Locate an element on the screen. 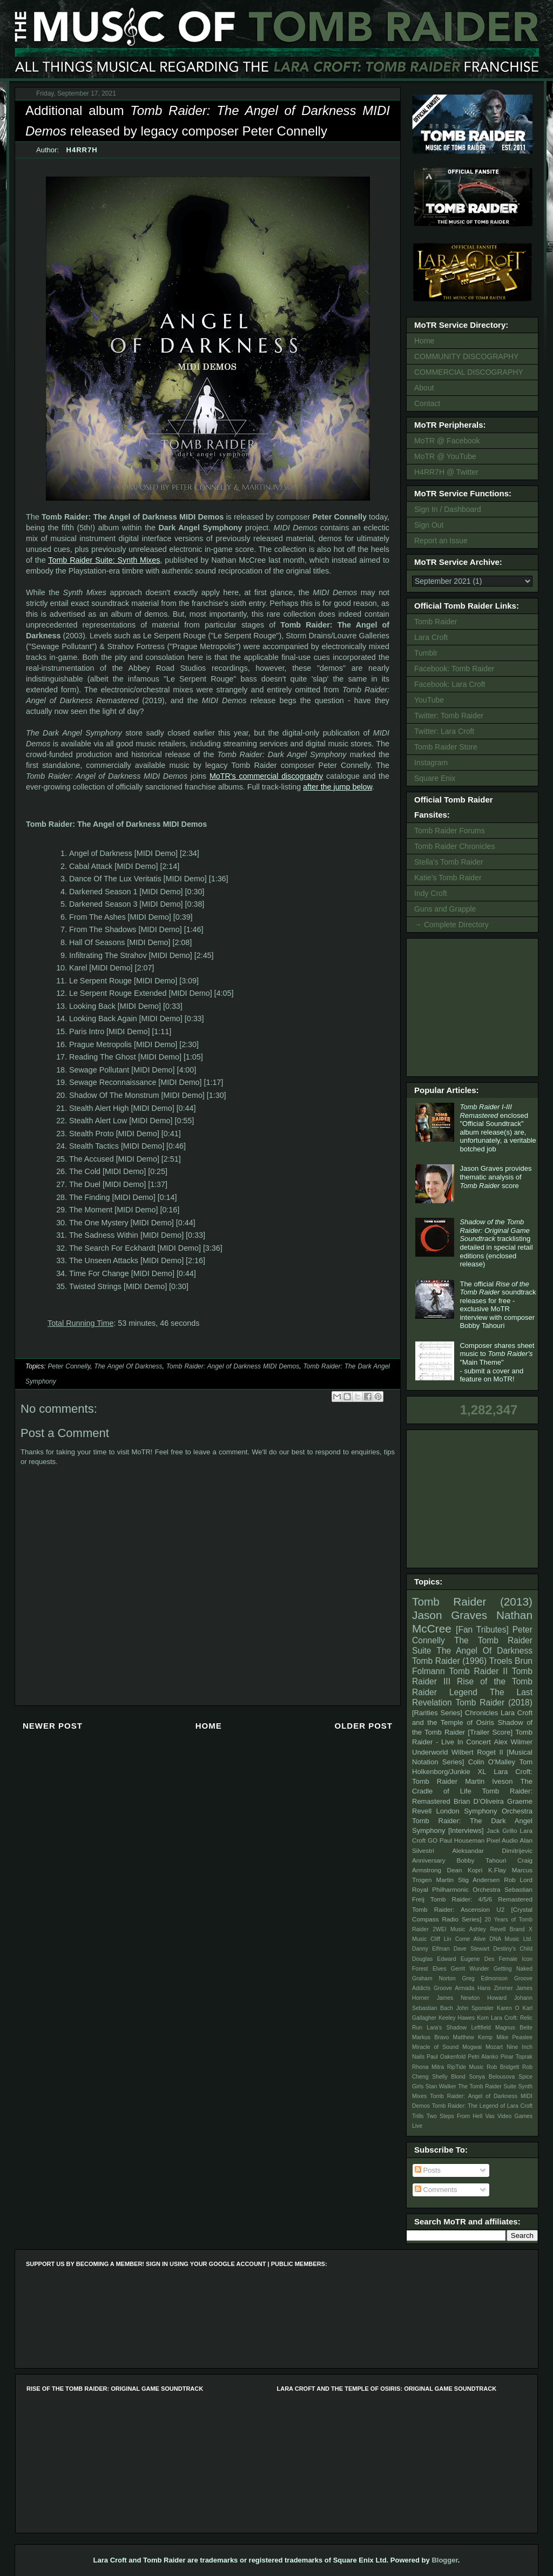  Rob Bridgett is located at coordinates (503, 2067).